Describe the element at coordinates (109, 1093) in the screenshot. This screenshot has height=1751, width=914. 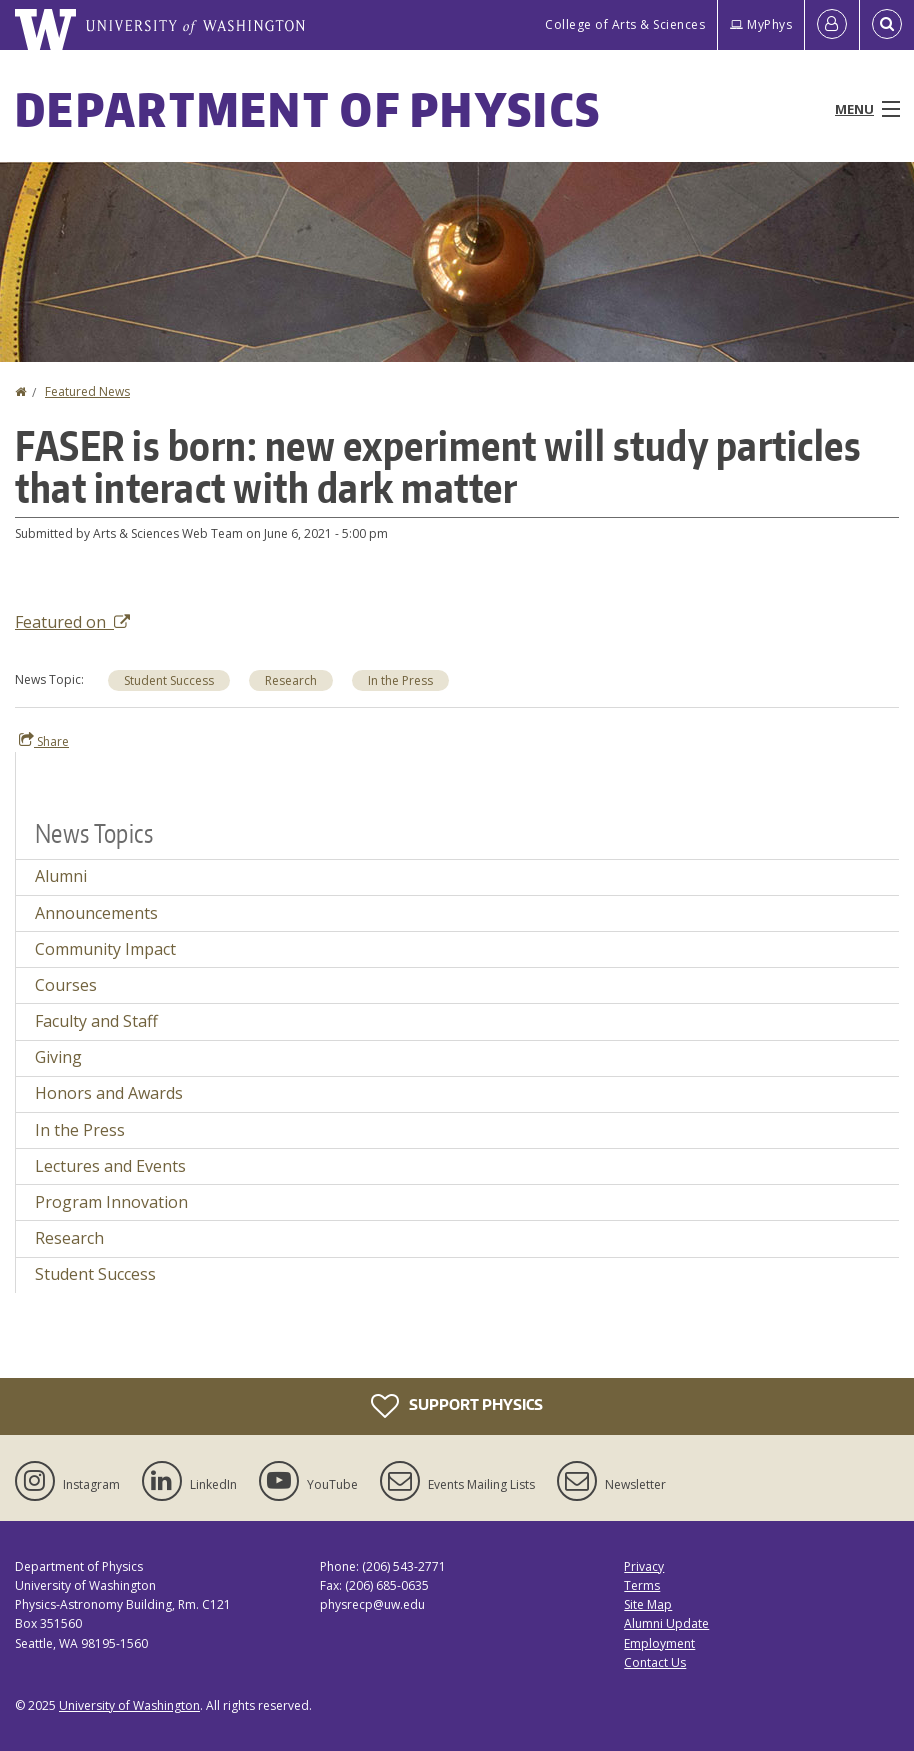
I see `Honors and Awards` at that location.